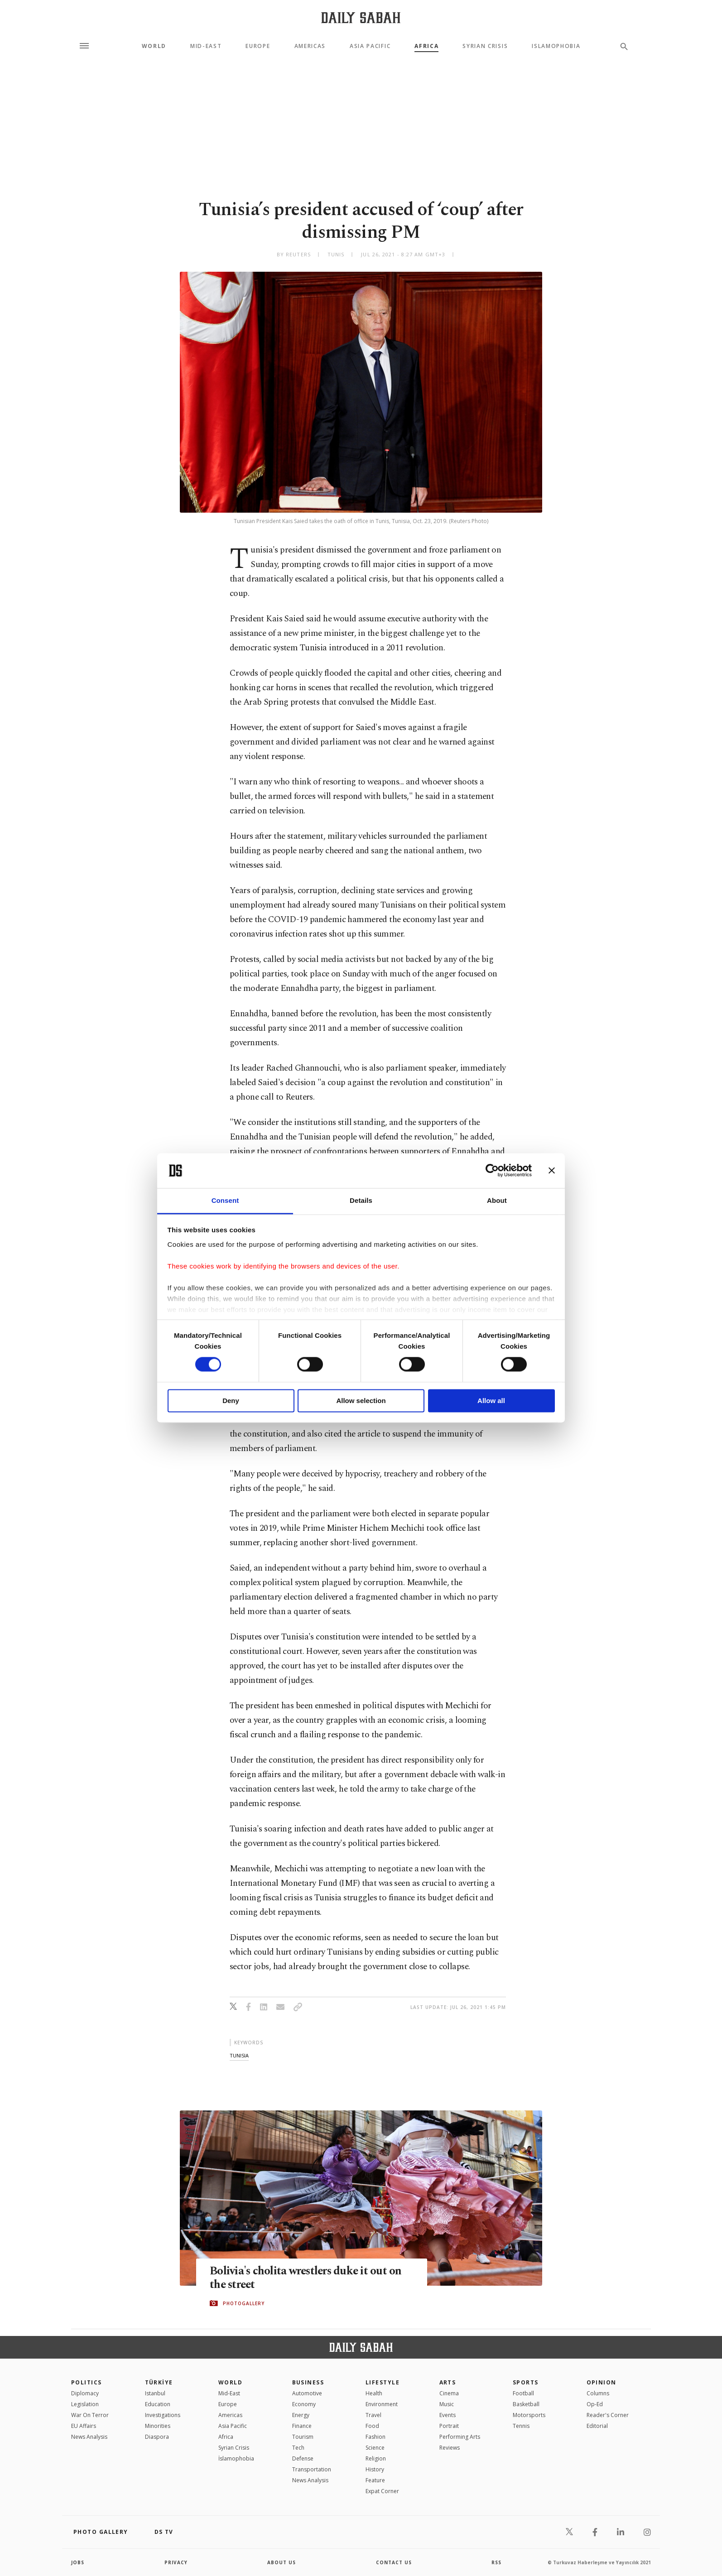 The width and height of the screenshot is (722, 2576). I want to click on Music, so click(446, 2404).